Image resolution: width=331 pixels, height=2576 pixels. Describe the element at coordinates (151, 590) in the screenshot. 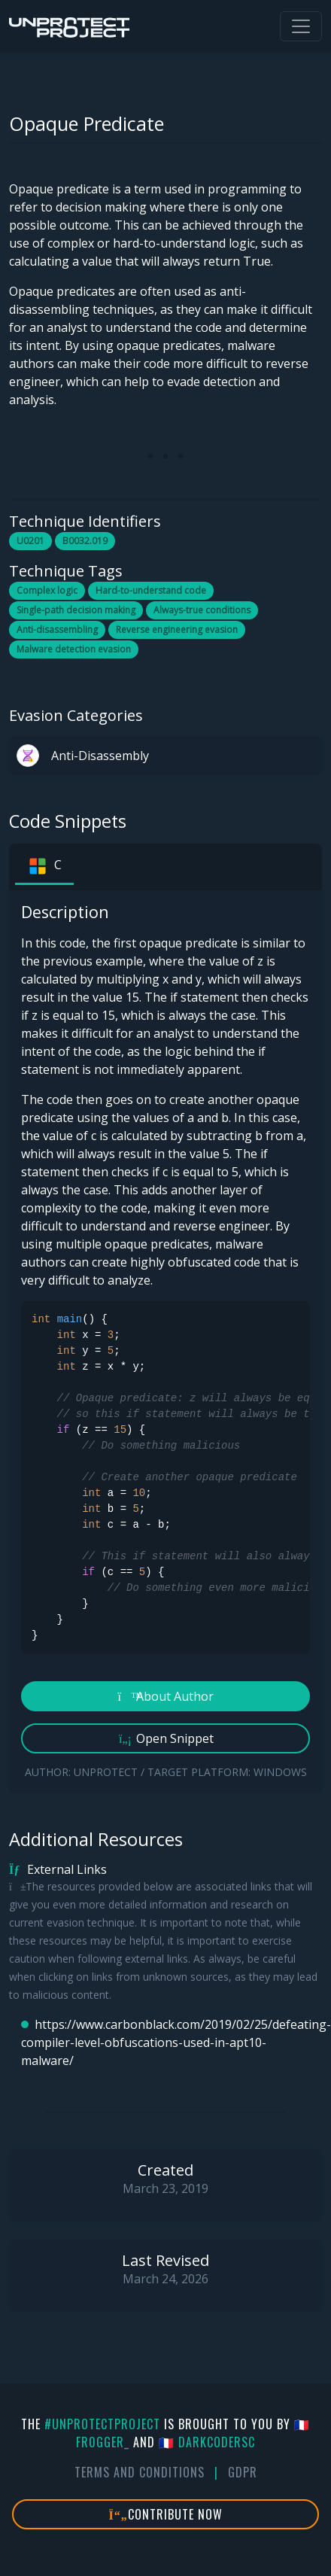

I see `Hard-to-understand code` at that location.